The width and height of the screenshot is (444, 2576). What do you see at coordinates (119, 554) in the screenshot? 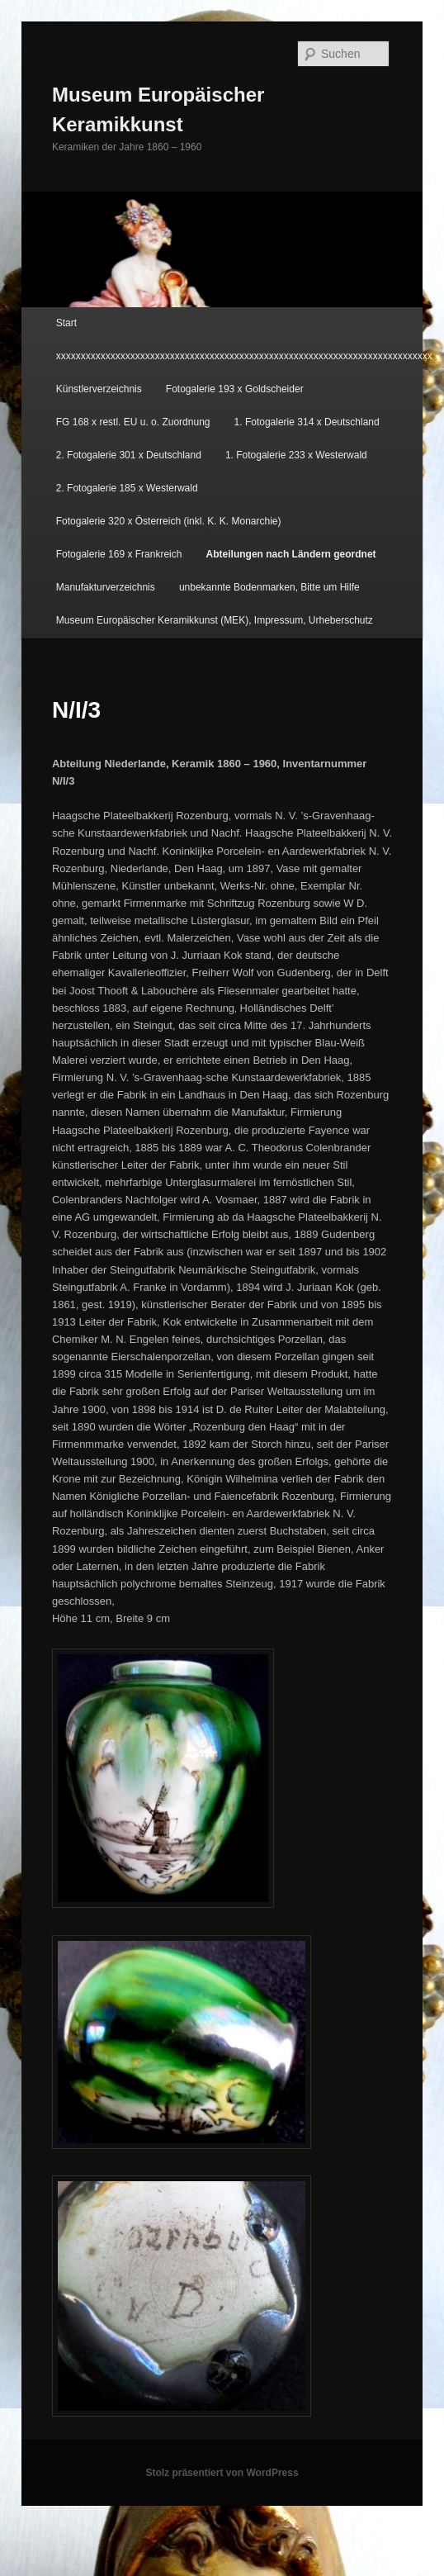
I see `Fotogalerie 169 x Frankreich` at bounding box center [119, 554].